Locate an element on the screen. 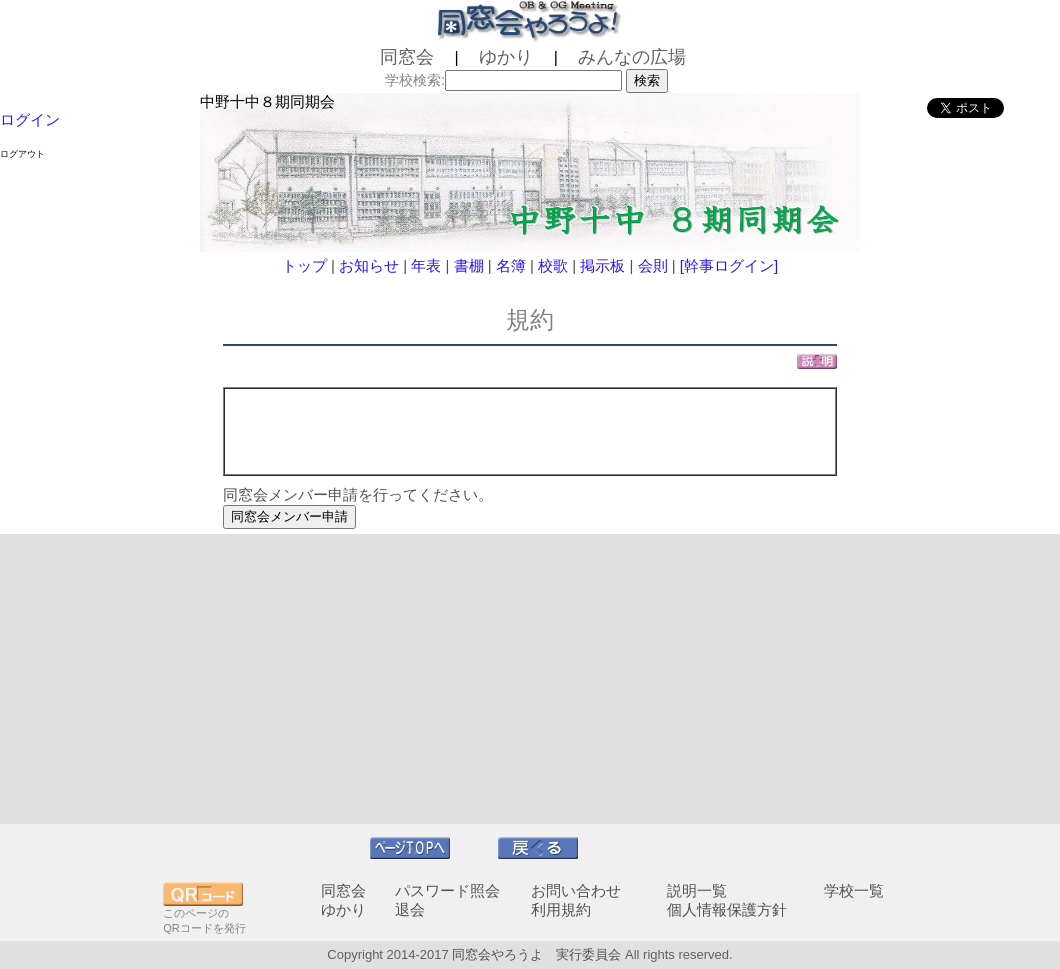 This screenshot has height=969, width=1060. [幹事ログイン] is located at coordinates (729, 265).